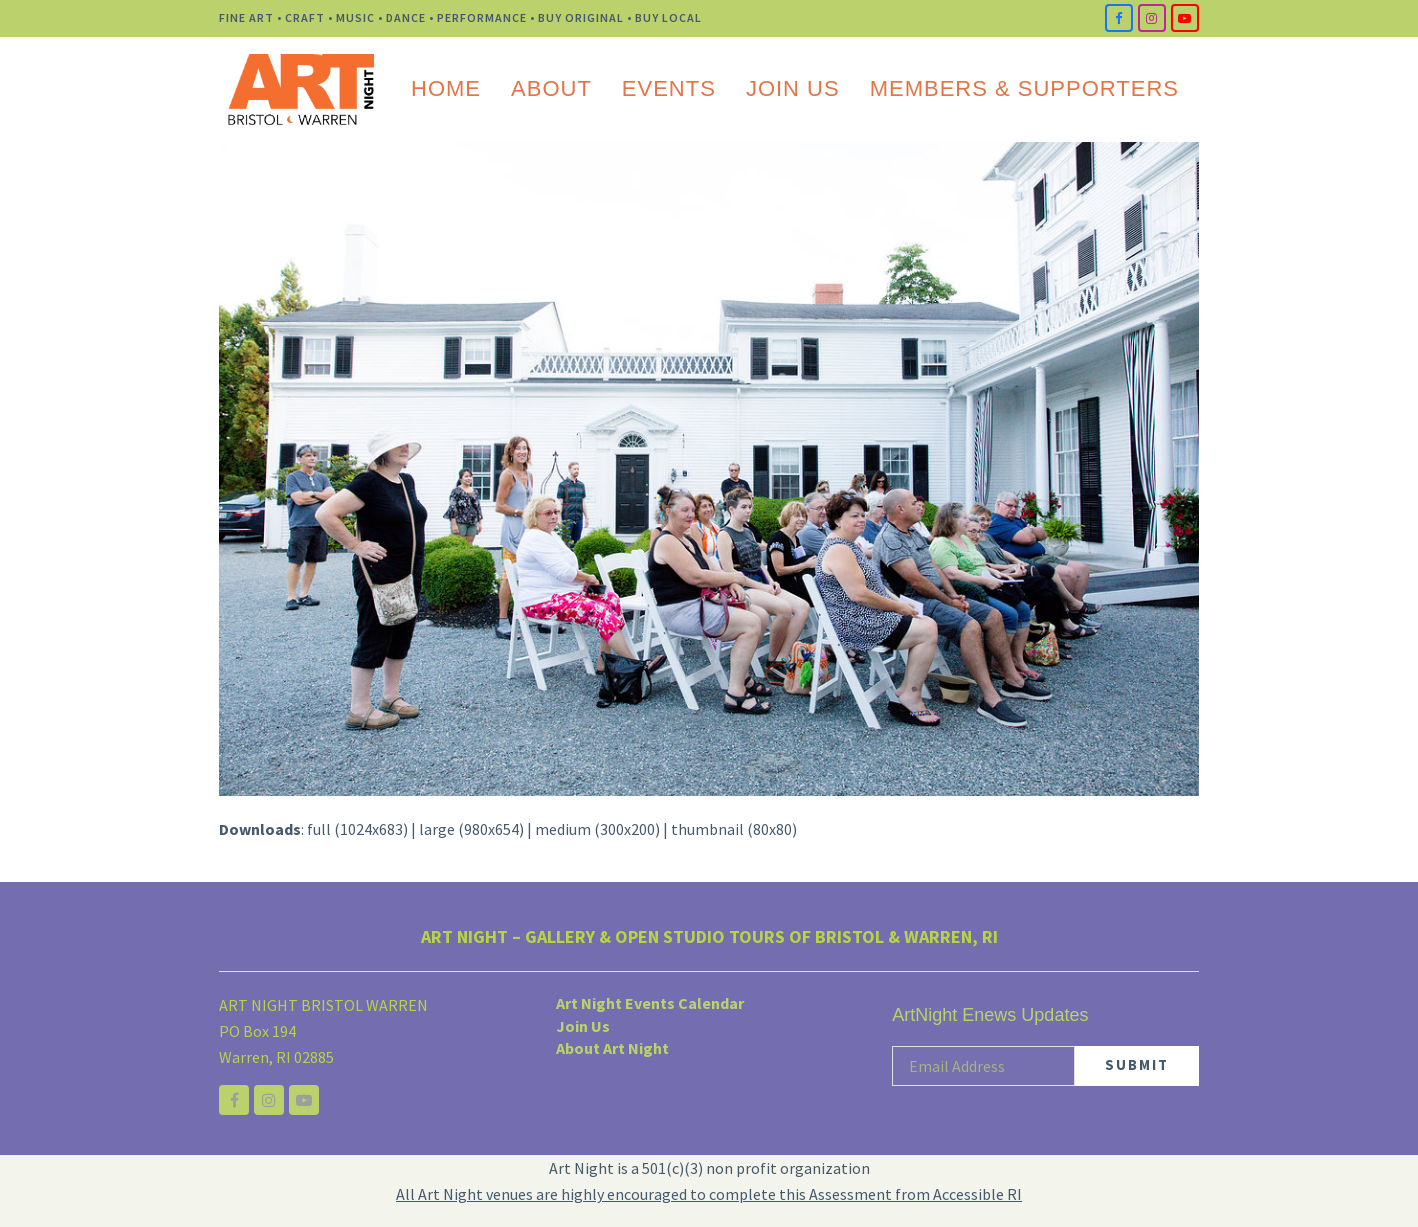  Describe the element at coordinates (709, 1194) in the screenshot. I see `All Art Night venues are highly encouraged to complete this Assessment from Accessible RI` at that location.